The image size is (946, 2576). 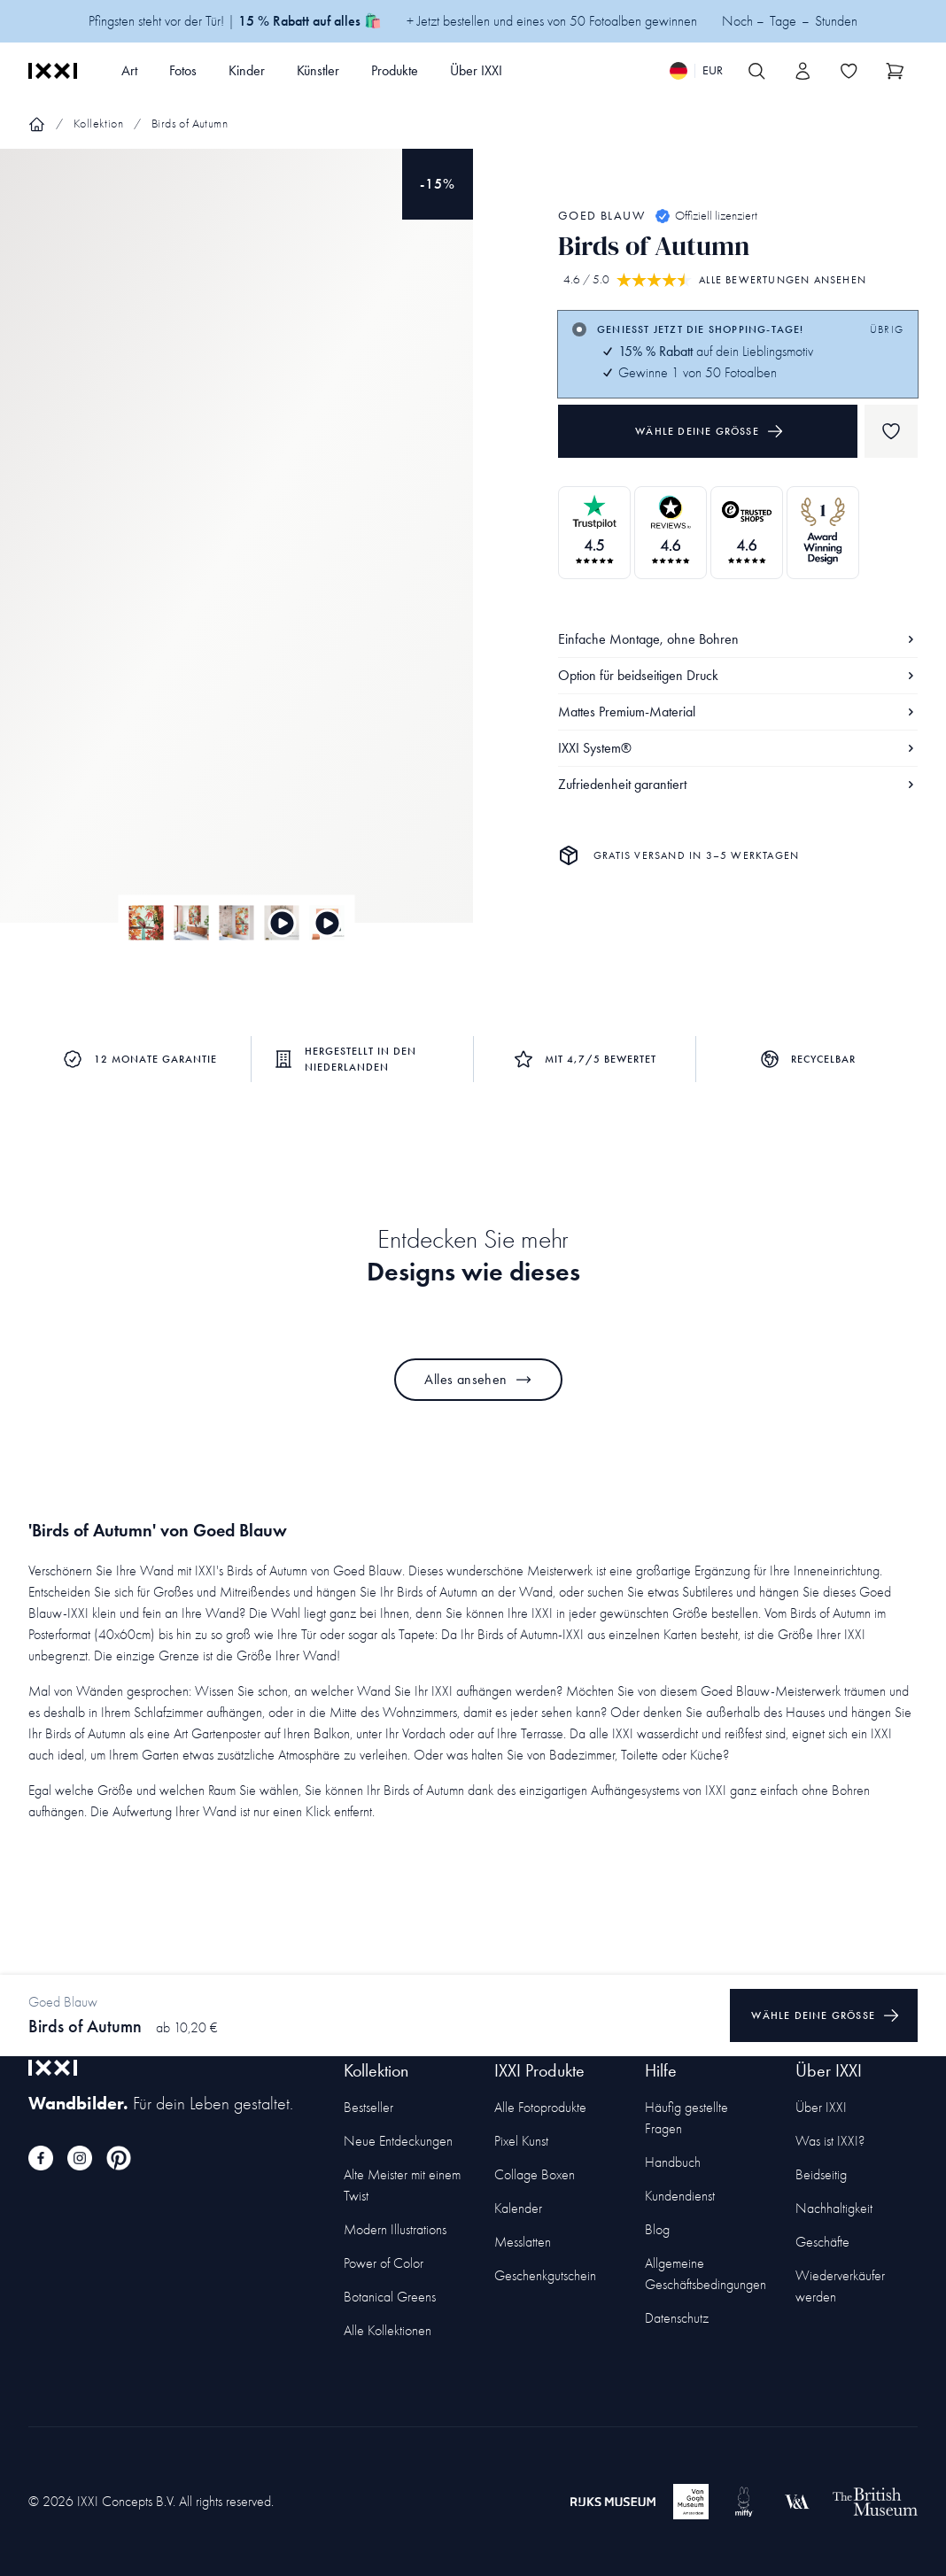 I want to click on Fotos, so click(x=183, y=70).